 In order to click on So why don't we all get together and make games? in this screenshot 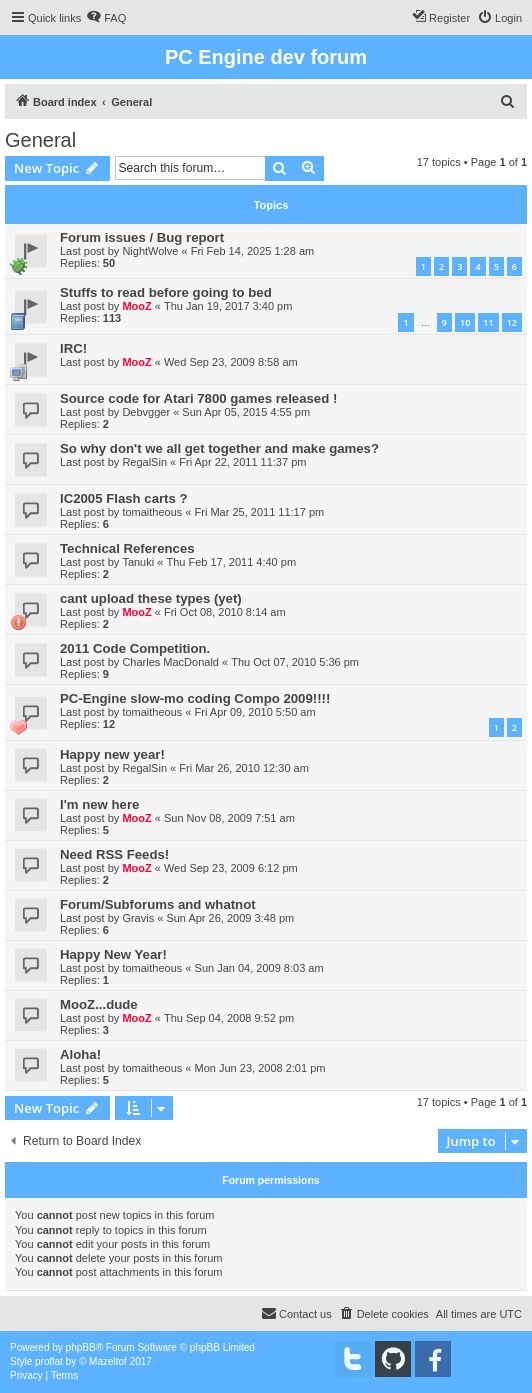, I will do `click(219, 448)`.